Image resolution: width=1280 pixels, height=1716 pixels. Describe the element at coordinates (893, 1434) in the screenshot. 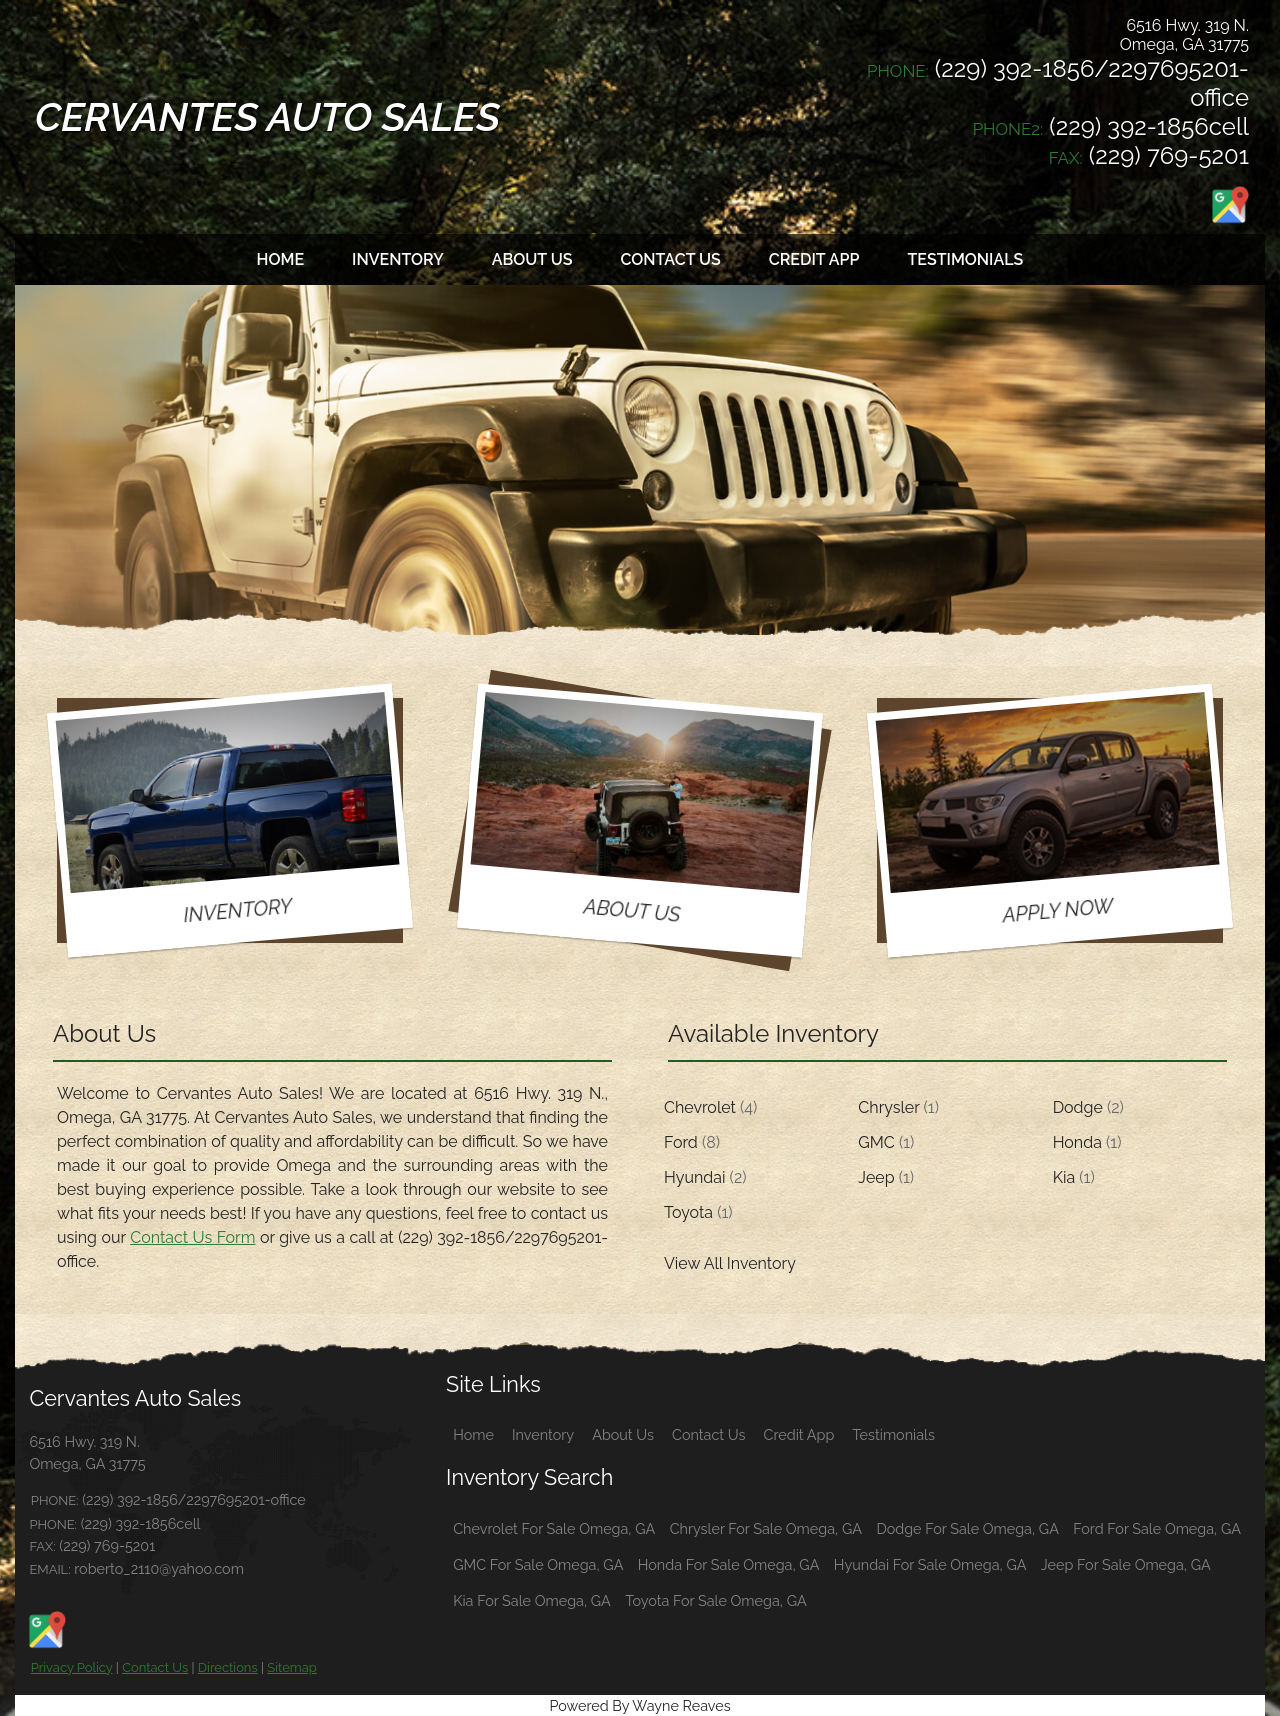

I see `Testimonials` at that location.